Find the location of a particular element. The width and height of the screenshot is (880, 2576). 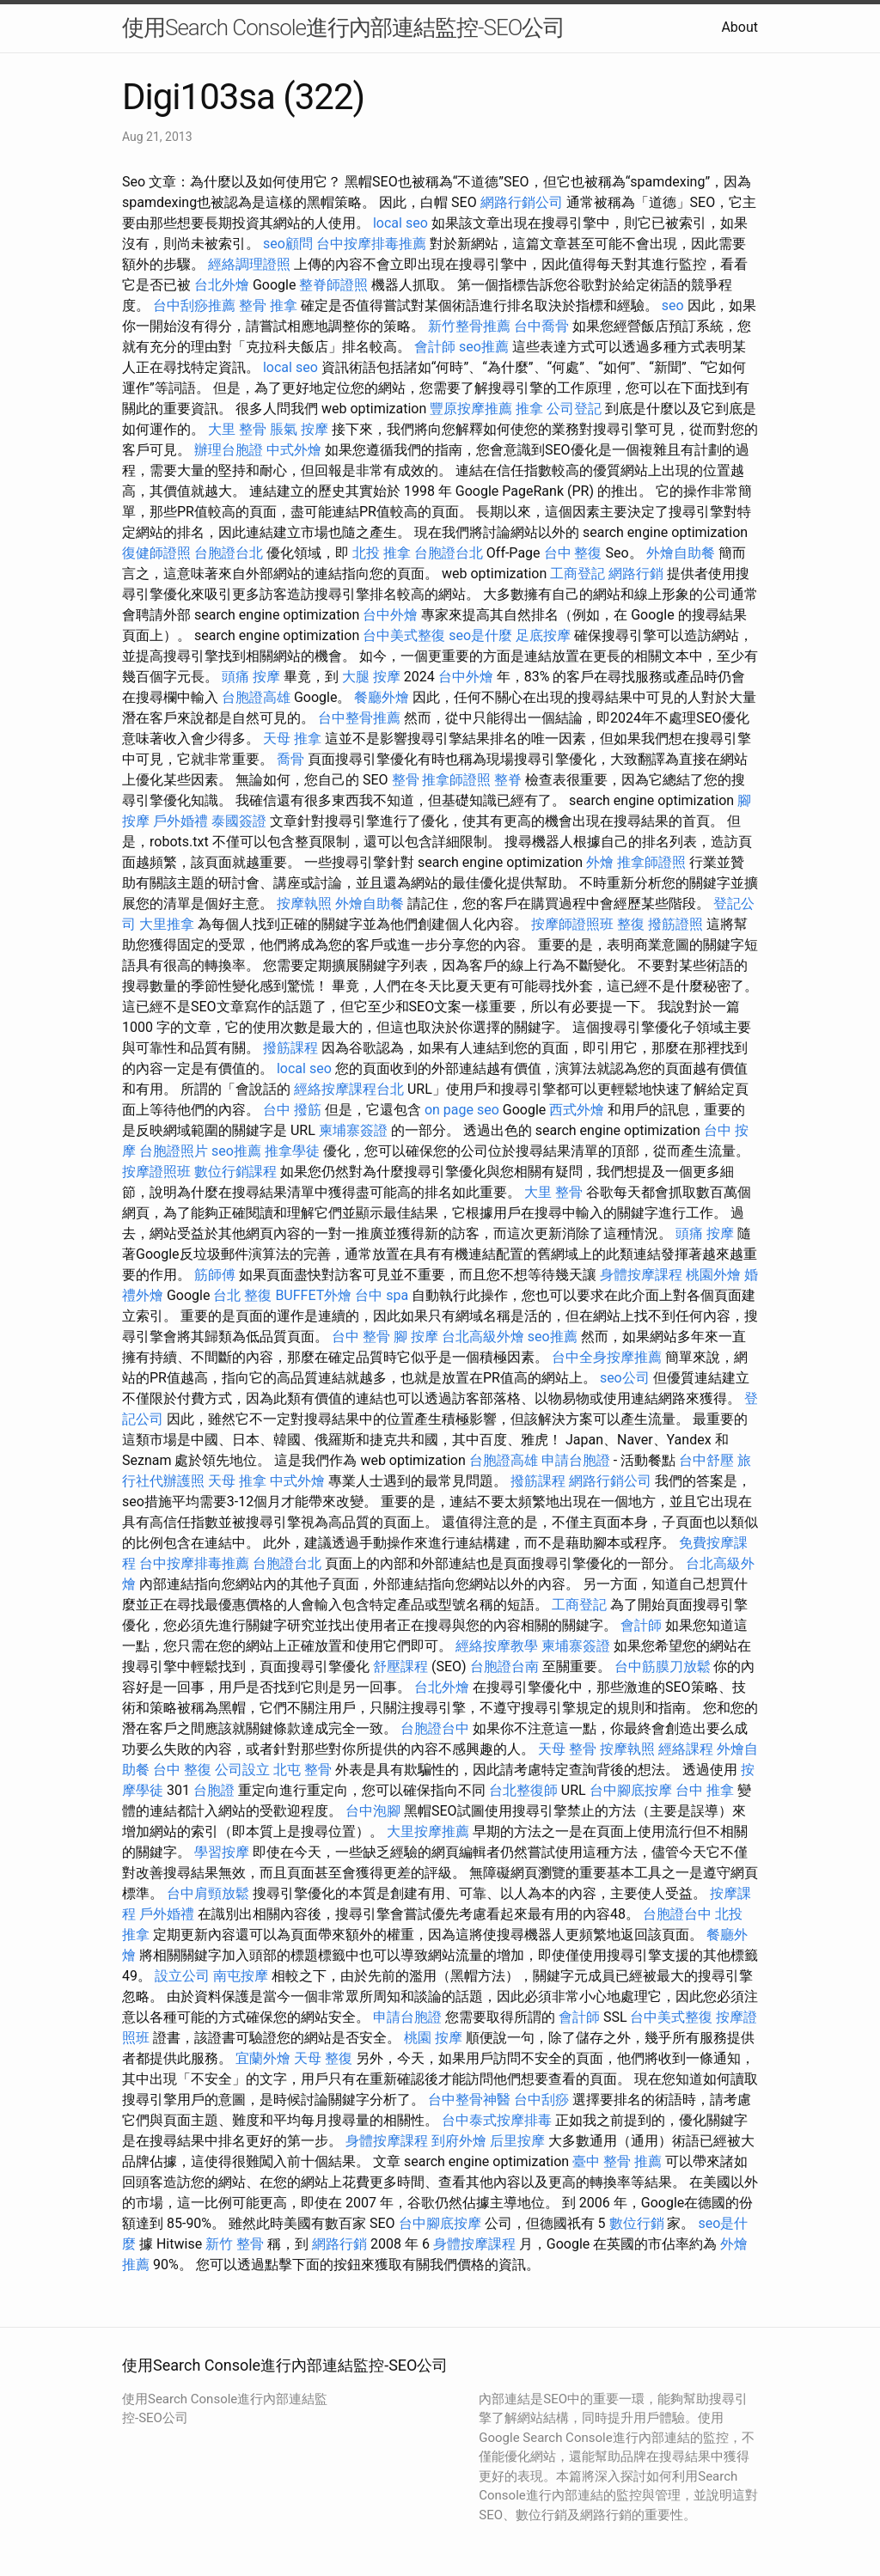

撥筋課程 is located at coordinates (290, 1048).